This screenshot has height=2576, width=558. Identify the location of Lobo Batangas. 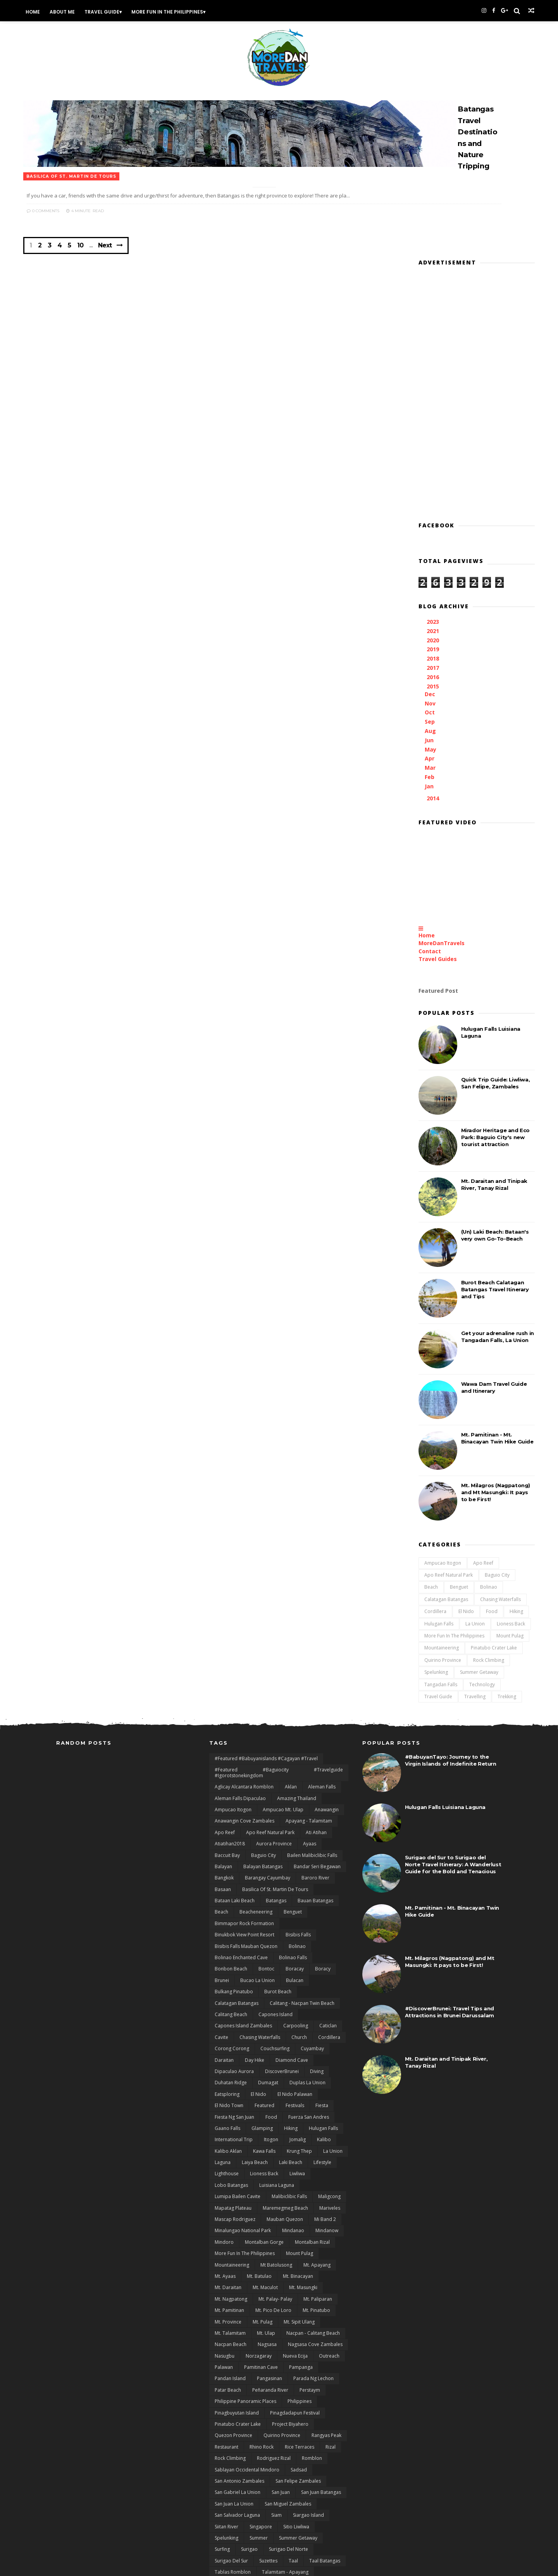
(231, 2040).